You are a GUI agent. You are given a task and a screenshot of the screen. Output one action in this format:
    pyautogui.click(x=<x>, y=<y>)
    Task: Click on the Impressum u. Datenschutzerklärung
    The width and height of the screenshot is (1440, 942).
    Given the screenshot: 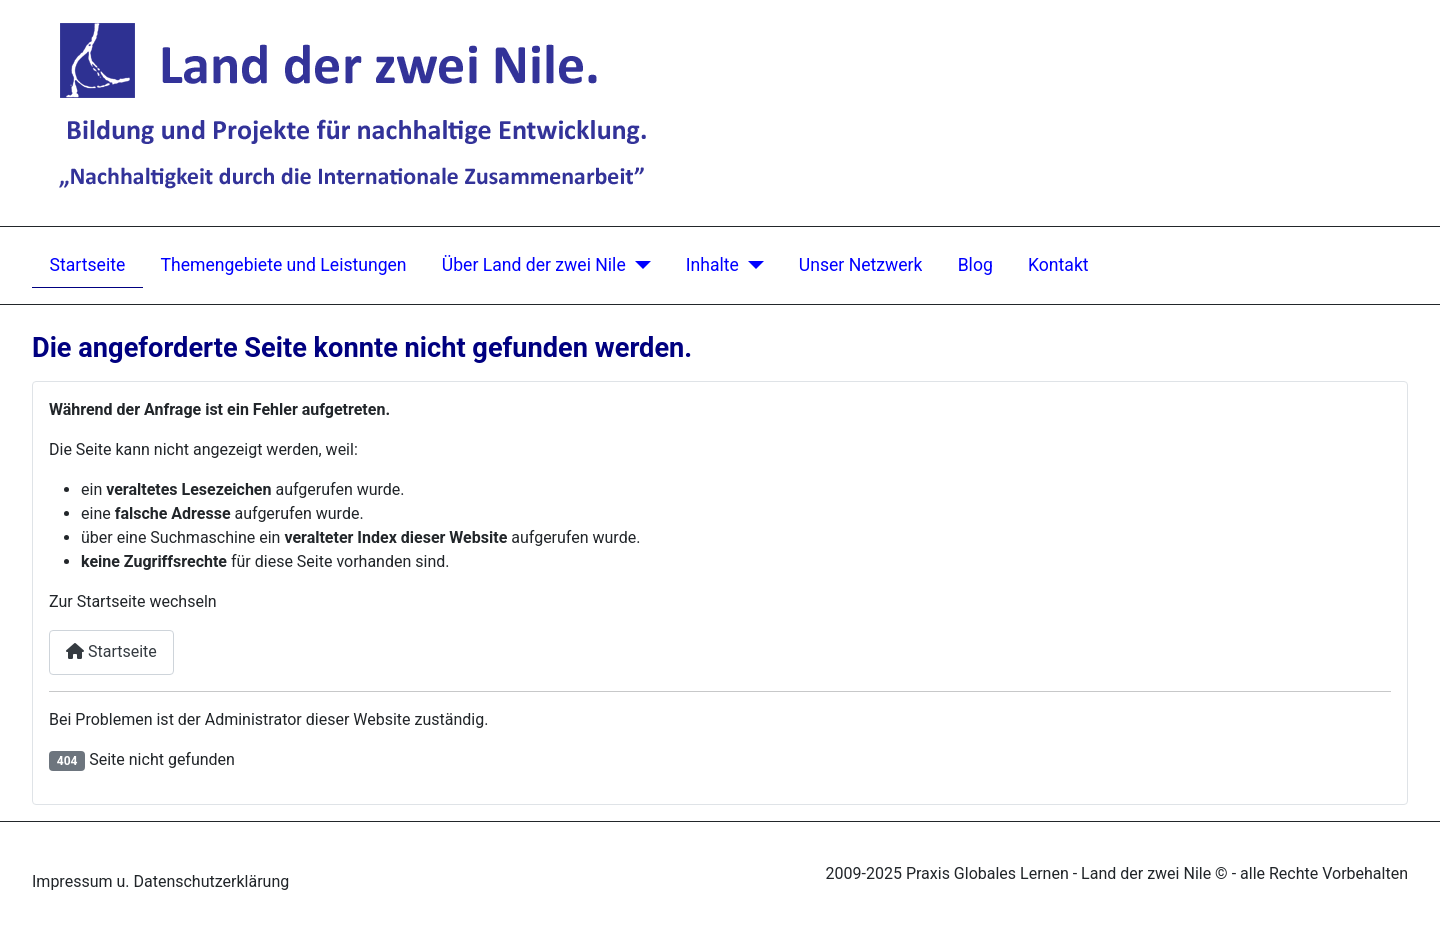 What is the action you would take?
    pyautogui.click(x=160, y=881)
    